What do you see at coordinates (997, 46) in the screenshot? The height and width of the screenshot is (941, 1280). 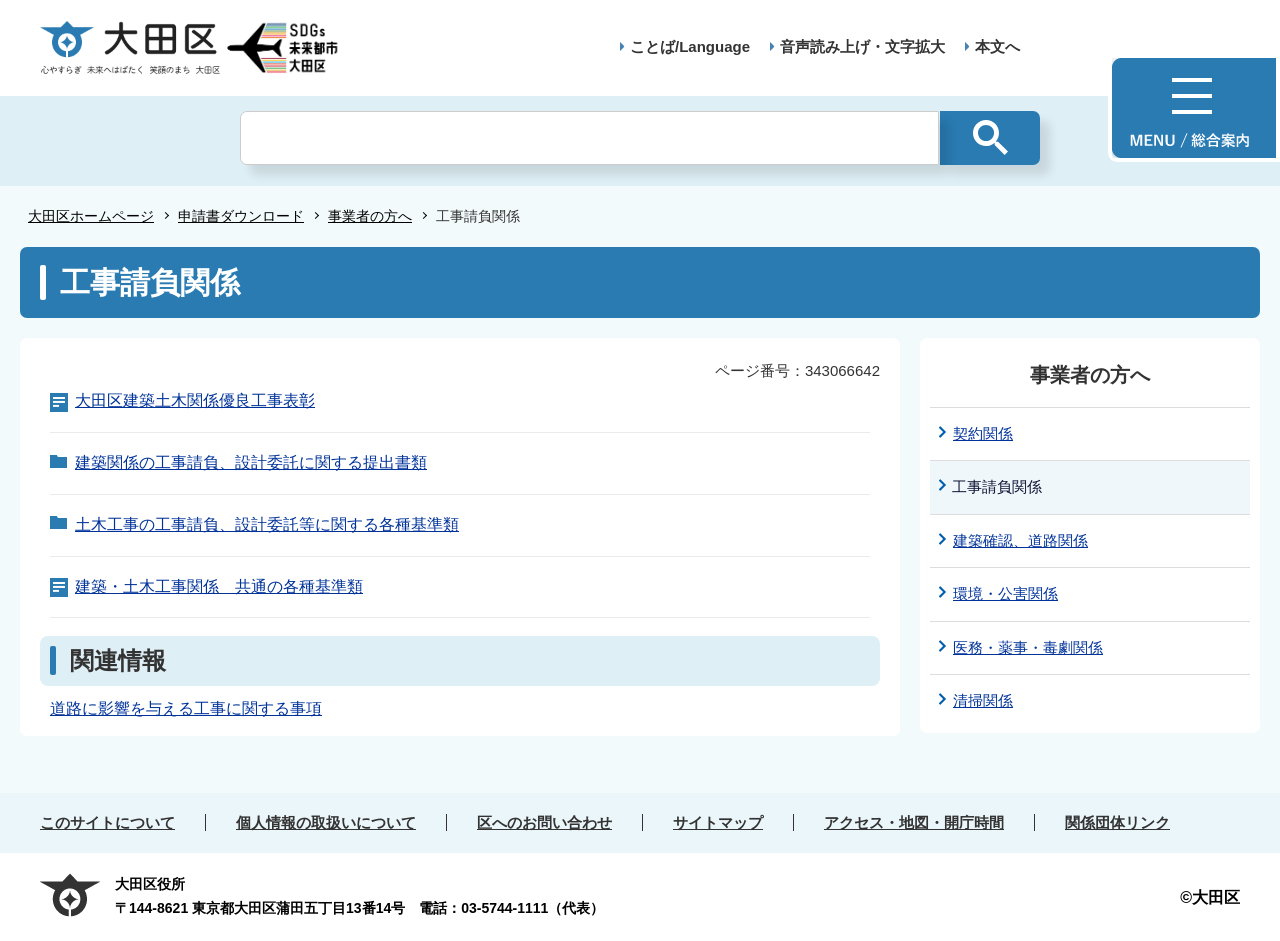 I see `本文へ` at bounding box center [997, 46].